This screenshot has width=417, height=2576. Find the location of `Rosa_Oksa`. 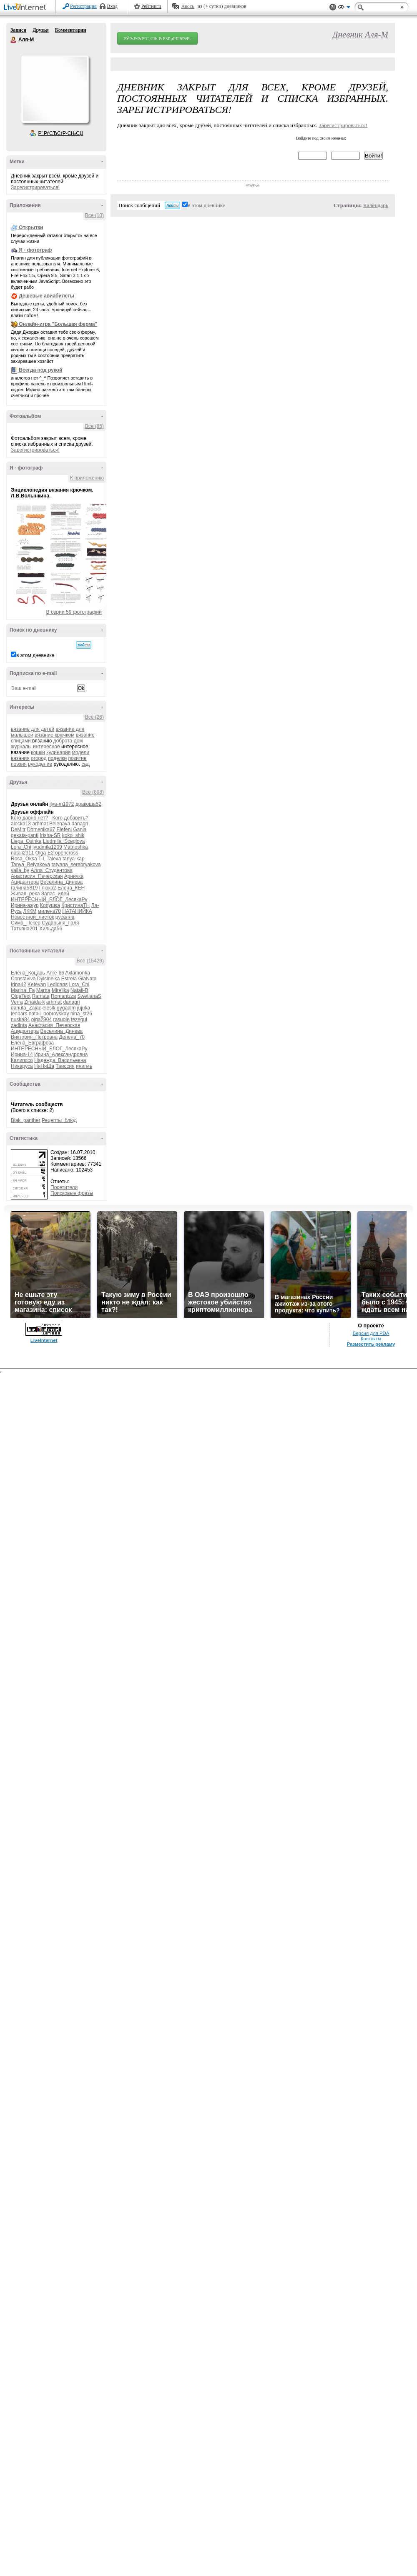

Rosa_Oksa is located at coordinates (24, 859).